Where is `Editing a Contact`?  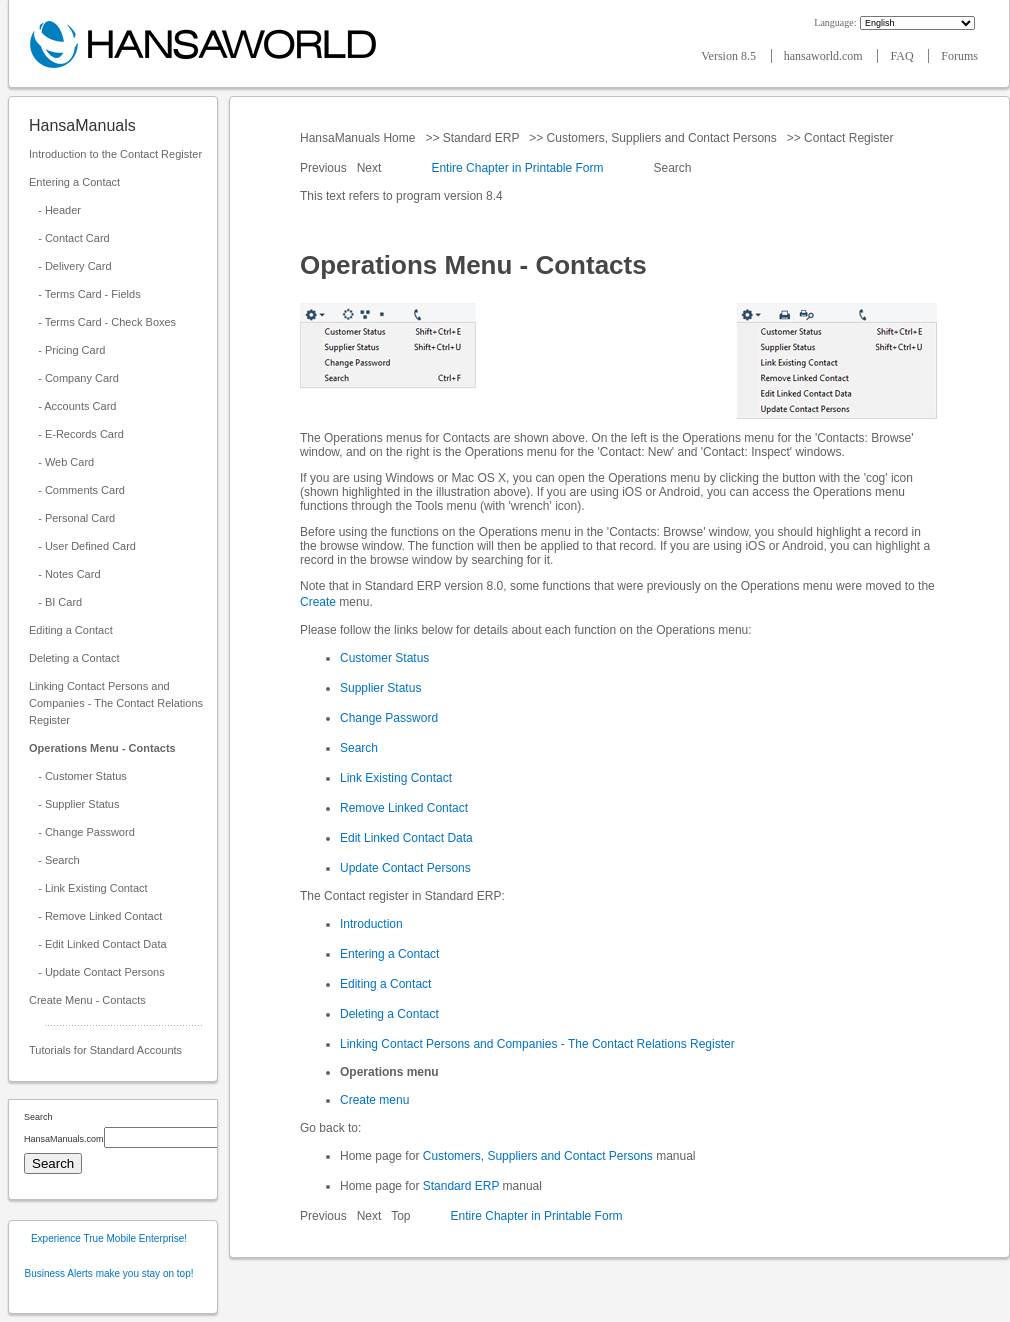 Editing a Contact is located at coordinates (71, 630).